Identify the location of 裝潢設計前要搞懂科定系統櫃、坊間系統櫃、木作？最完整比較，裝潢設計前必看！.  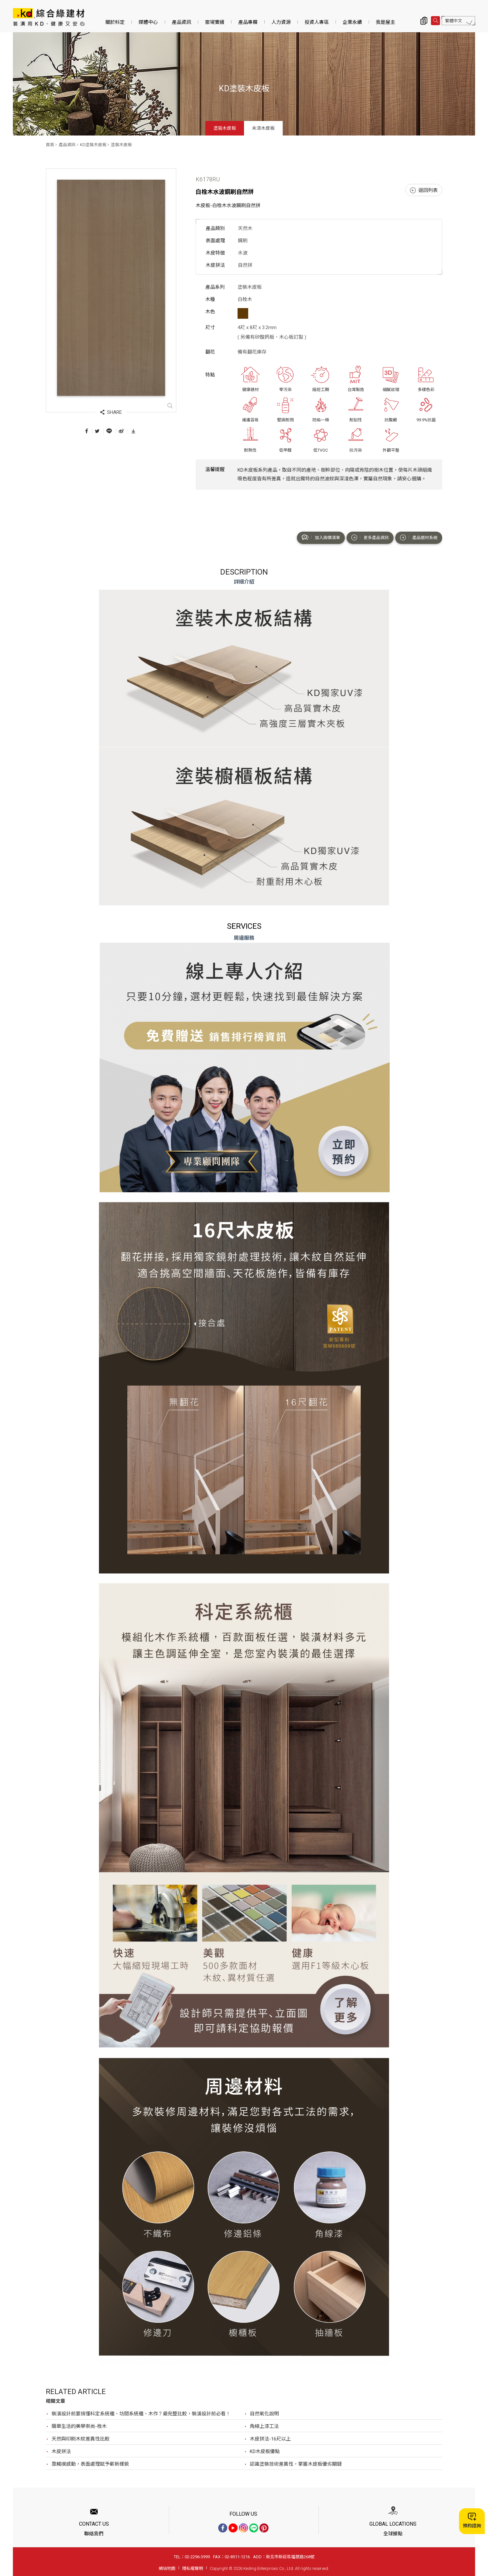
(141, 2414).